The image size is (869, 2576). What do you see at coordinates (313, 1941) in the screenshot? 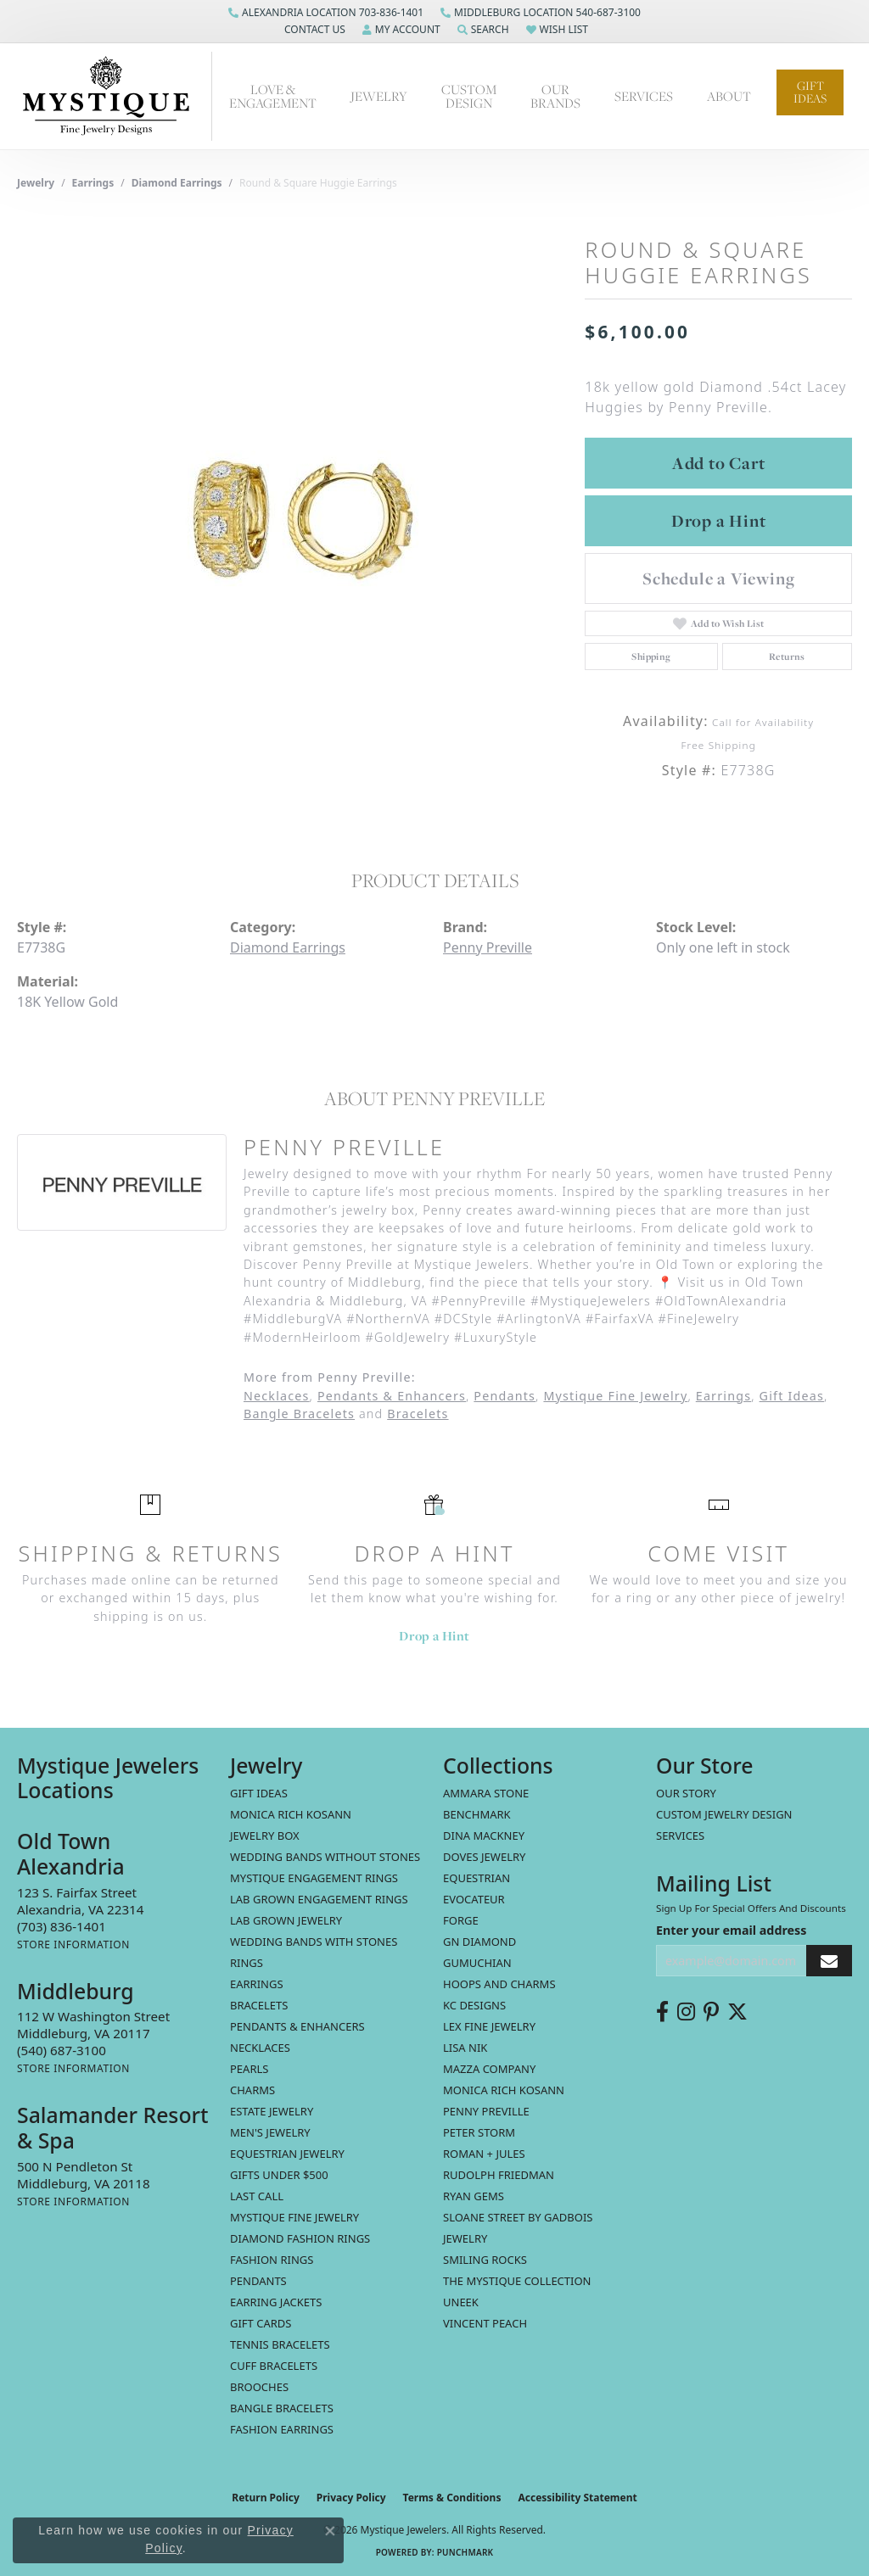
I see `Wedding Bands with Stones [menuitem]` at bounding box center [313, 1941].